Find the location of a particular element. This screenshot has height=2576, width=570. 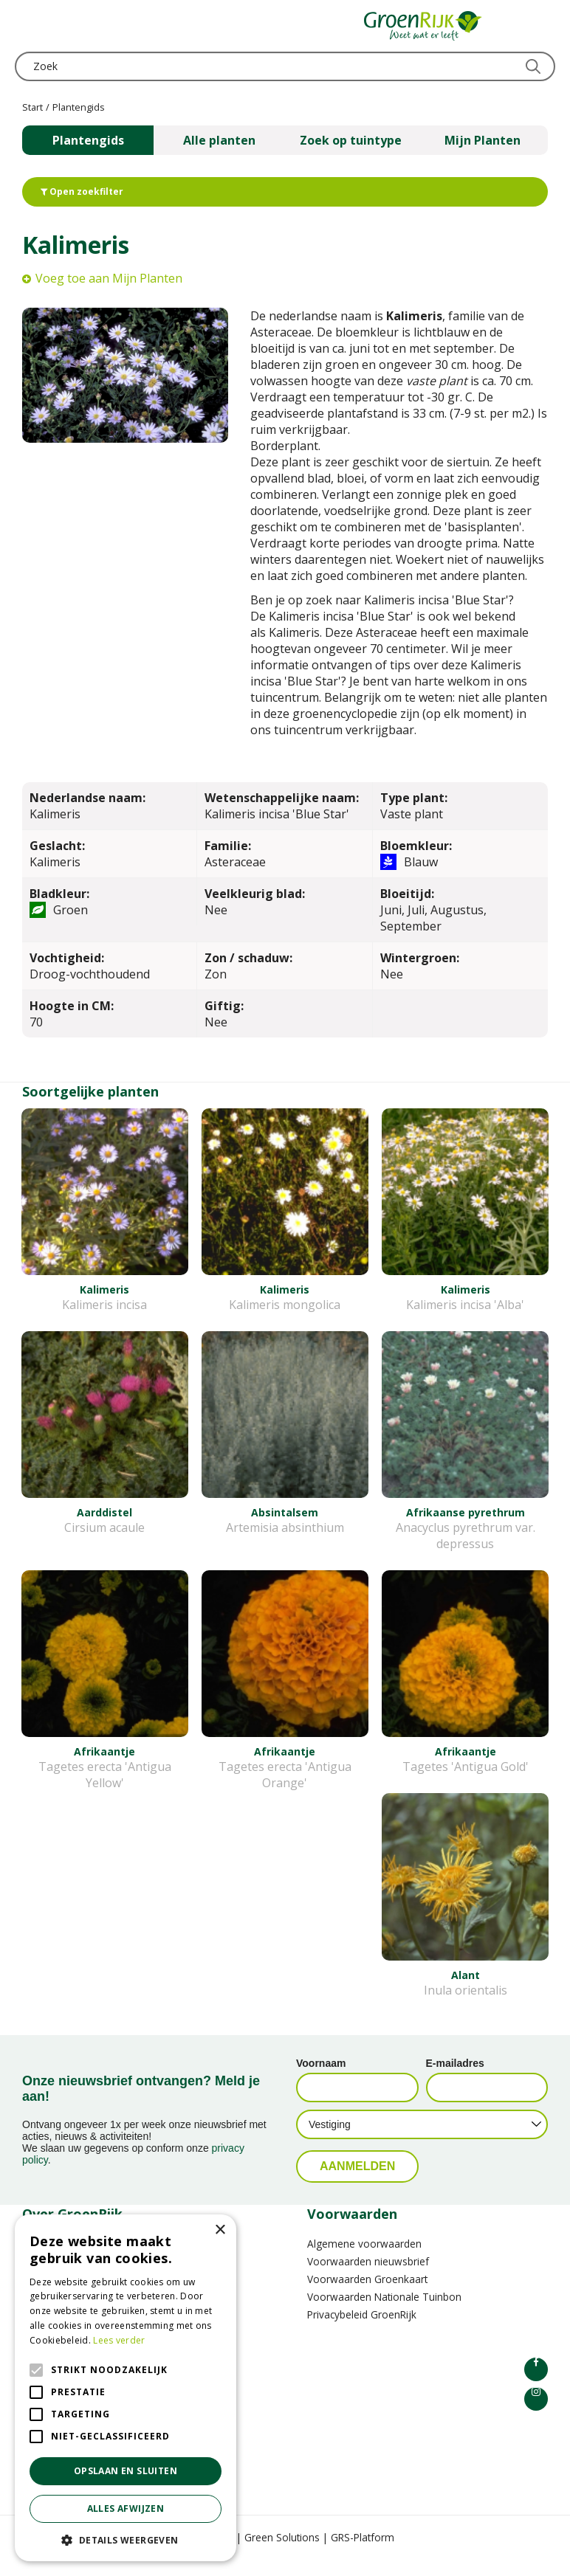

Alles afwijzen [button] is located at coordinates (126, 2508).